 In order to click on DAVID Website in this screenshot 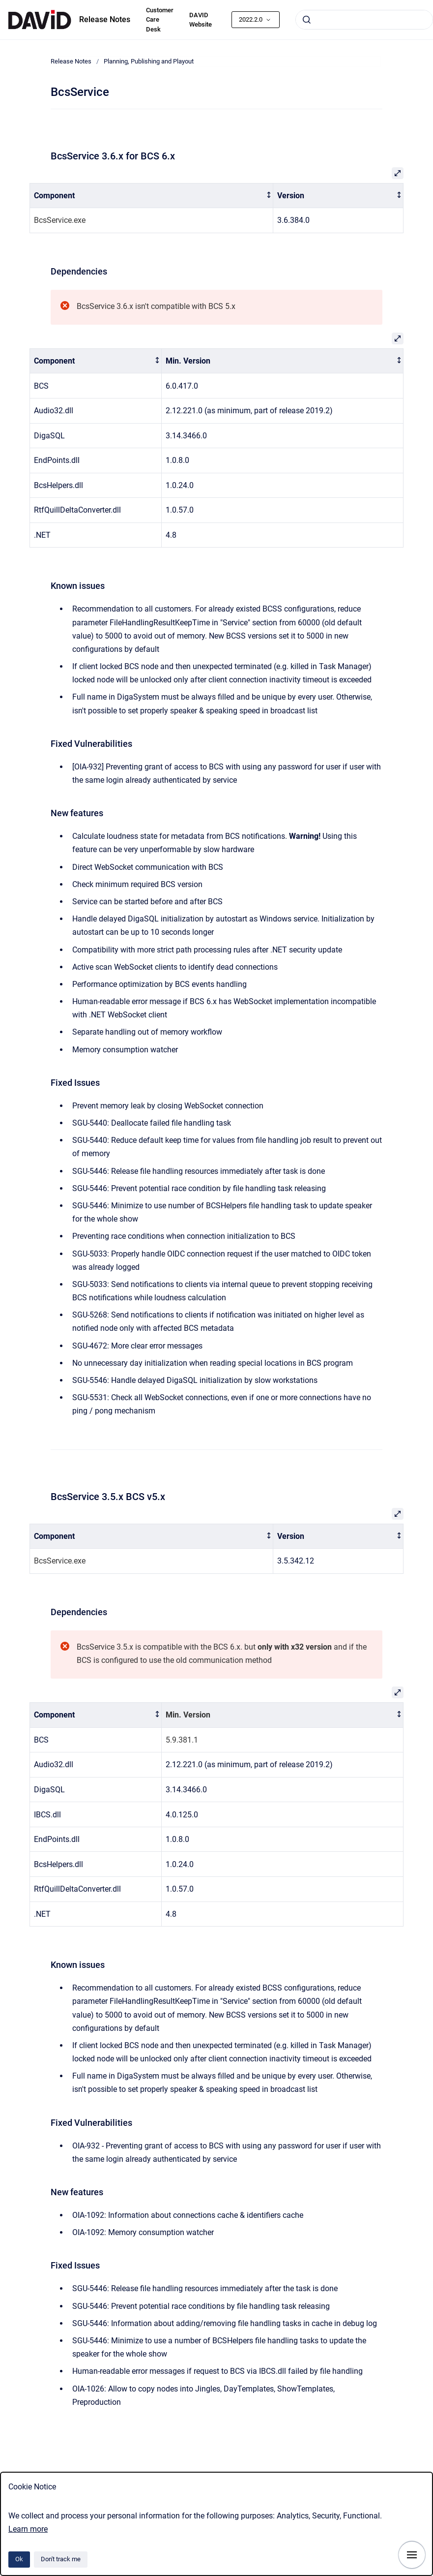, I will do `click(200, 20)`.